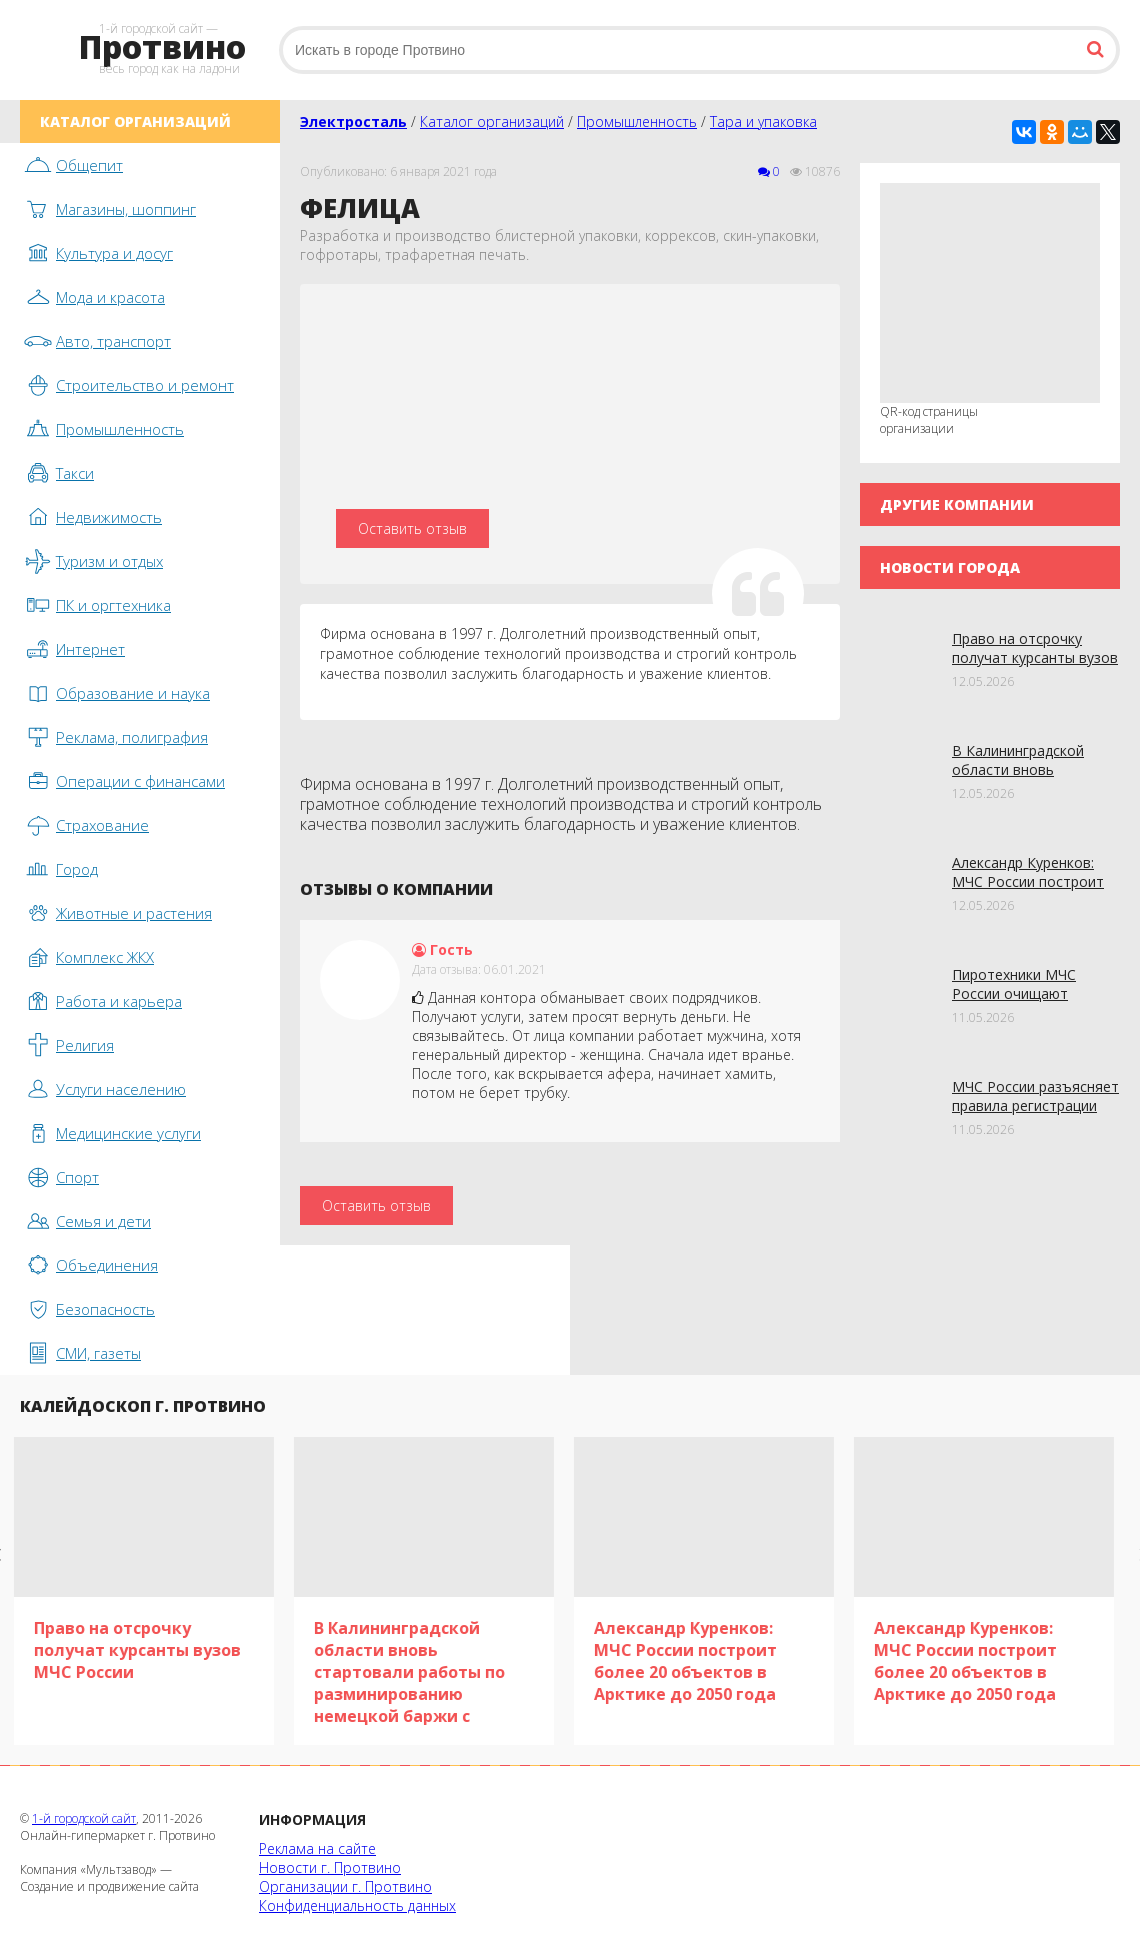 The width and height of the screenshot is (1140, 1959). I want to click on Гость, so click(442, 949).